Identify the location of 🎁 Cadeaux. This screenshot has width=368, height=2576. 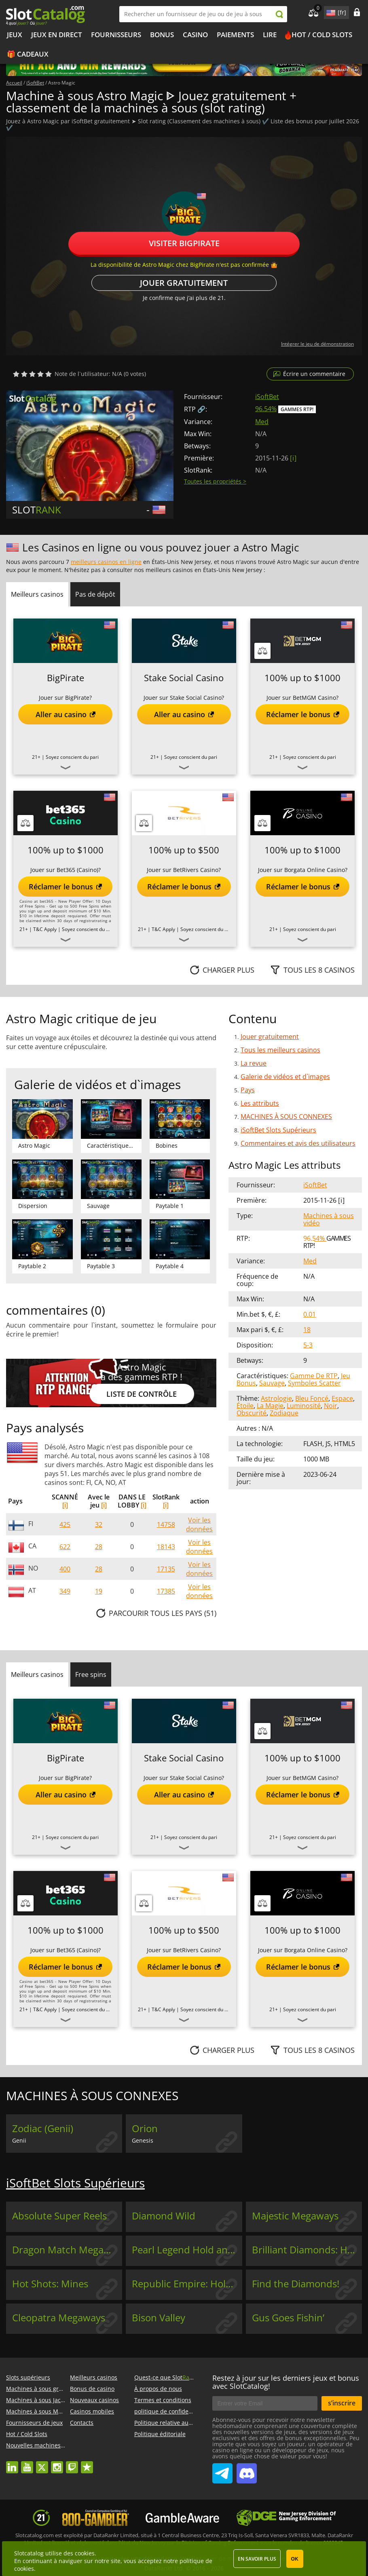
(28, 54).